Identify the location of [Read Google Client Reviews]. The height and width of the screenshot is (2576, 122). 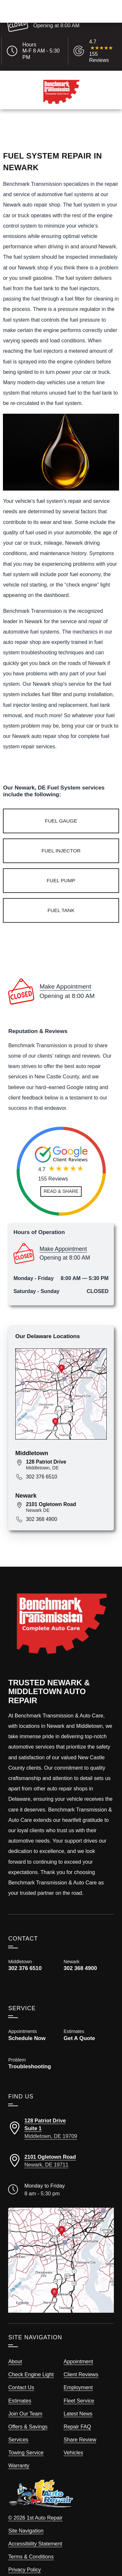
(102, 51).